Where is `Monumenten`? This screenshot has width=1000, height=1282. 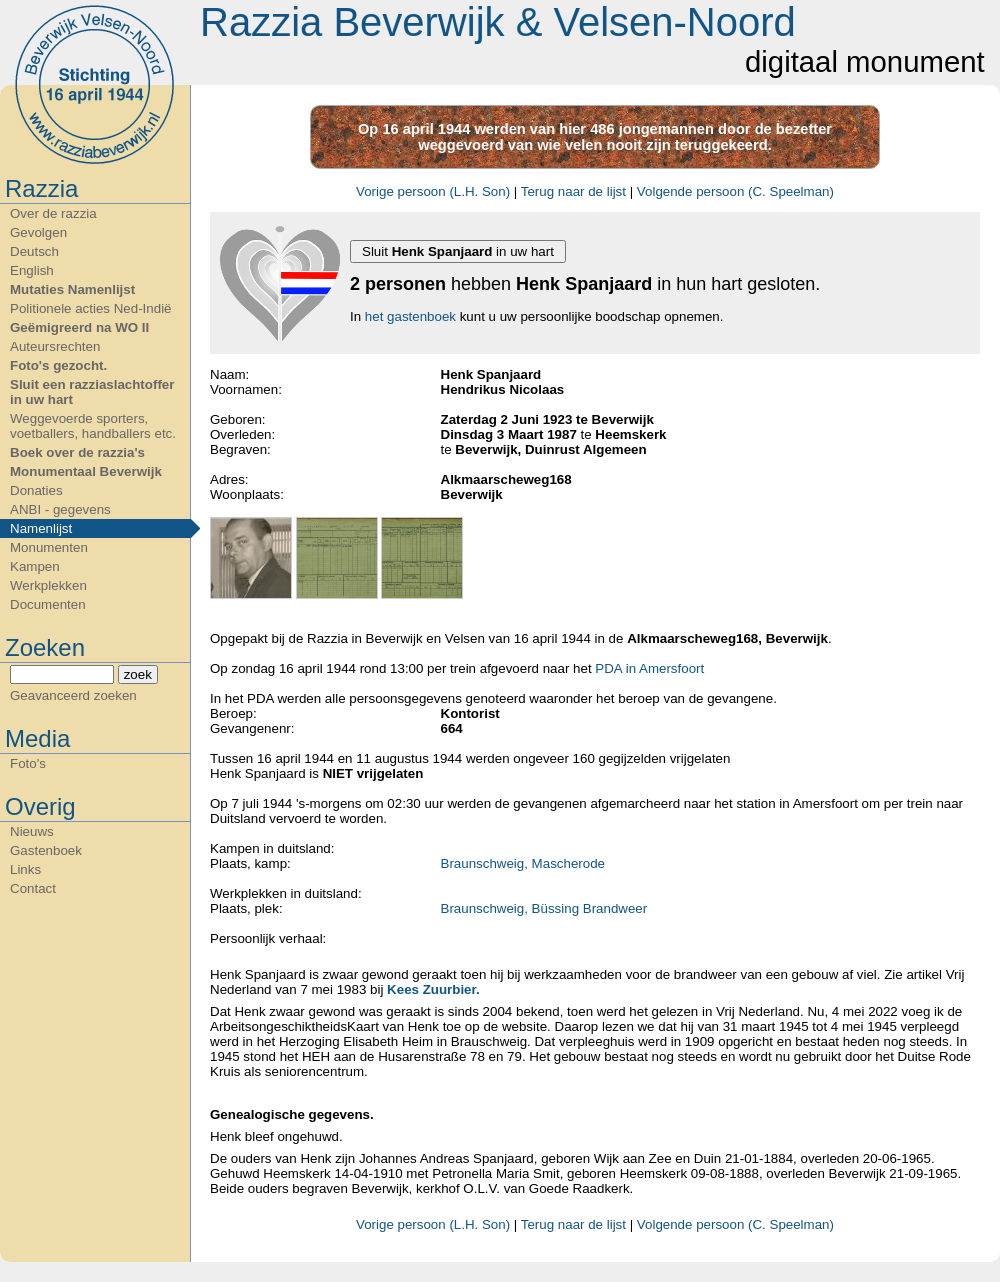
Monumenten is located at coordinates (49, 547).